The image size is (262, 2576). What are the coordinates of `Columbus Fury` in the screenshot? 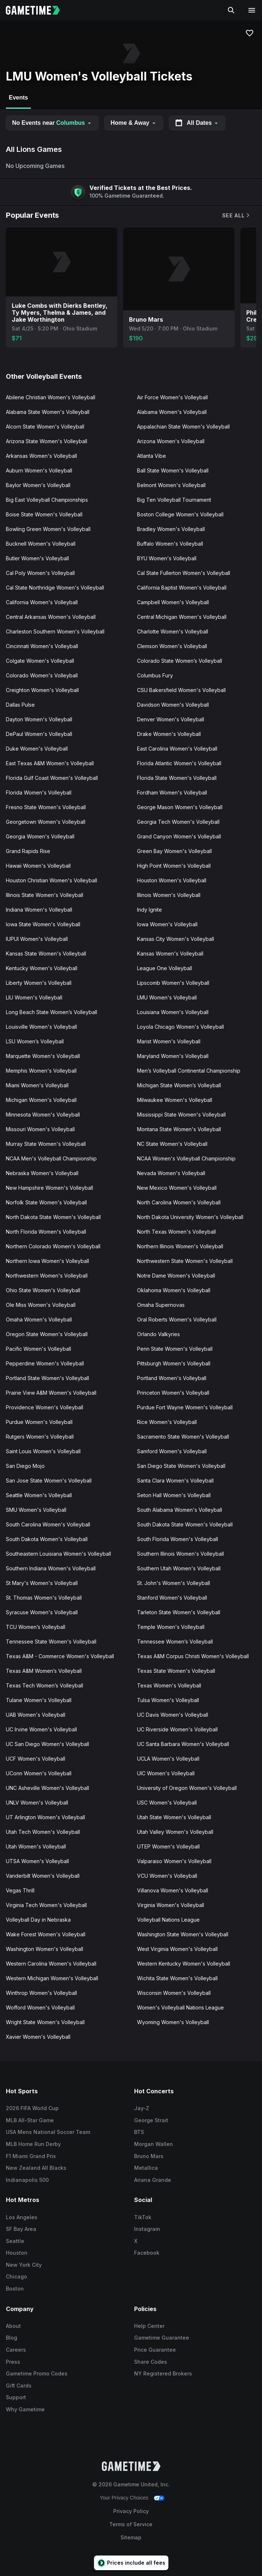 It's located at (155, 675).